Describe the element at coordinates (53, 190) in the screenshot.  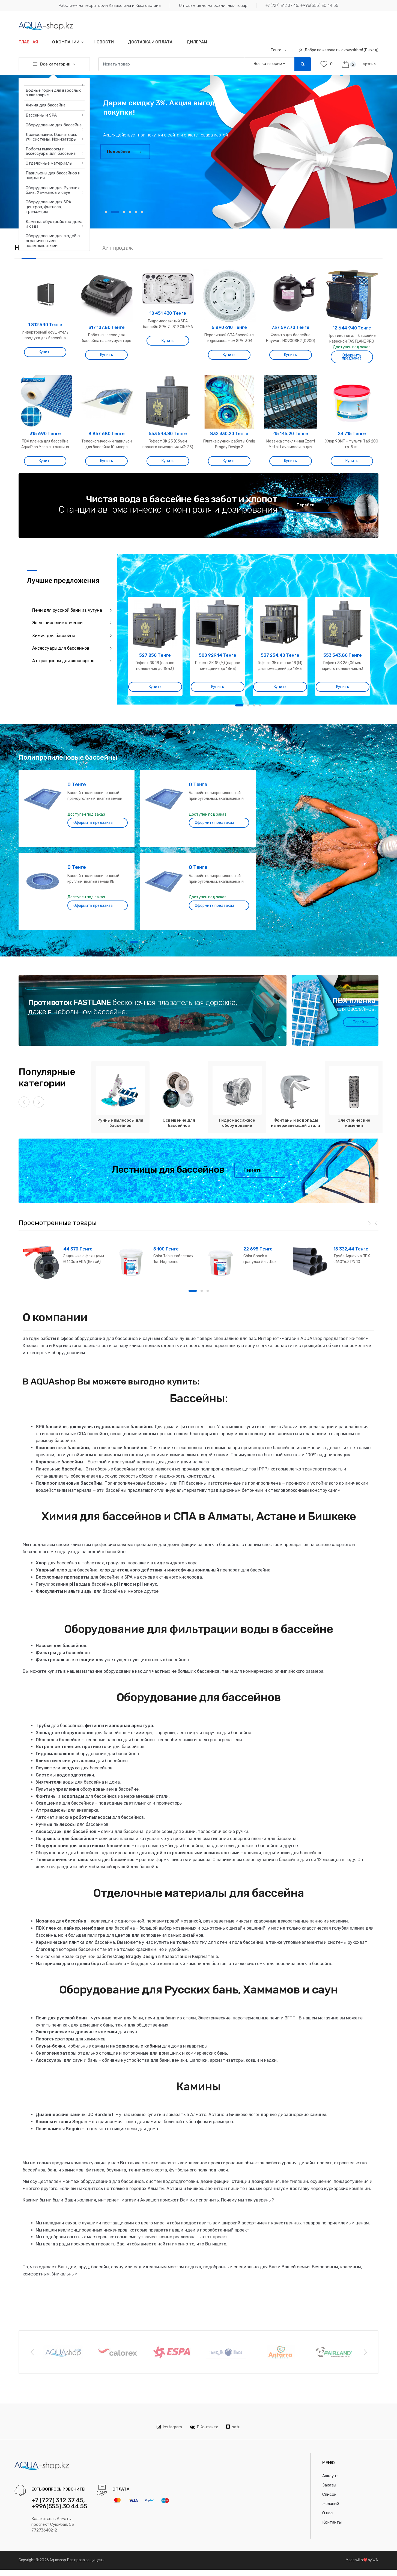
I see `Оборудование для Русских бань, Хаммамов и саун` at that location.